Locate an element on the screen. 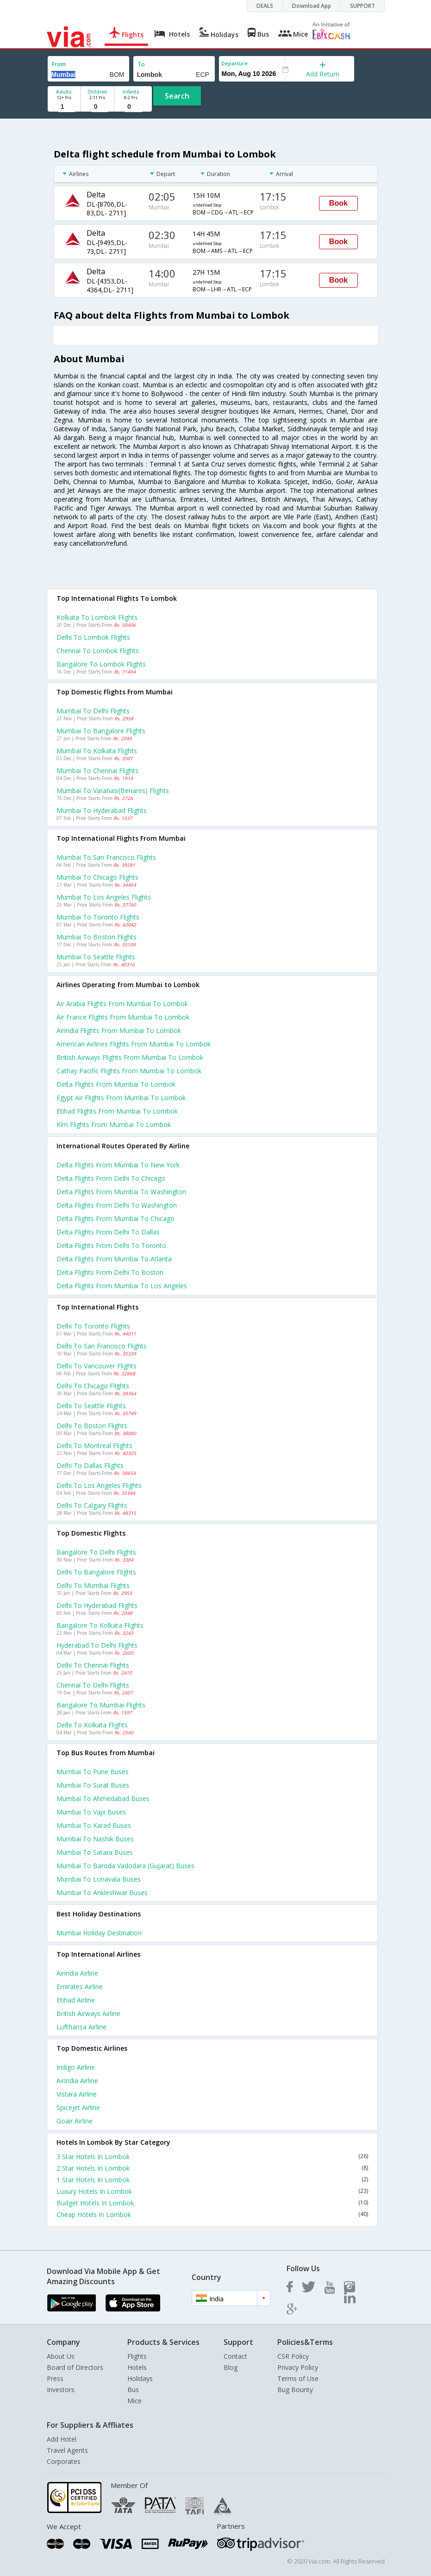  Delhi to Toronto Flights is located at coordinates (93, 1326).